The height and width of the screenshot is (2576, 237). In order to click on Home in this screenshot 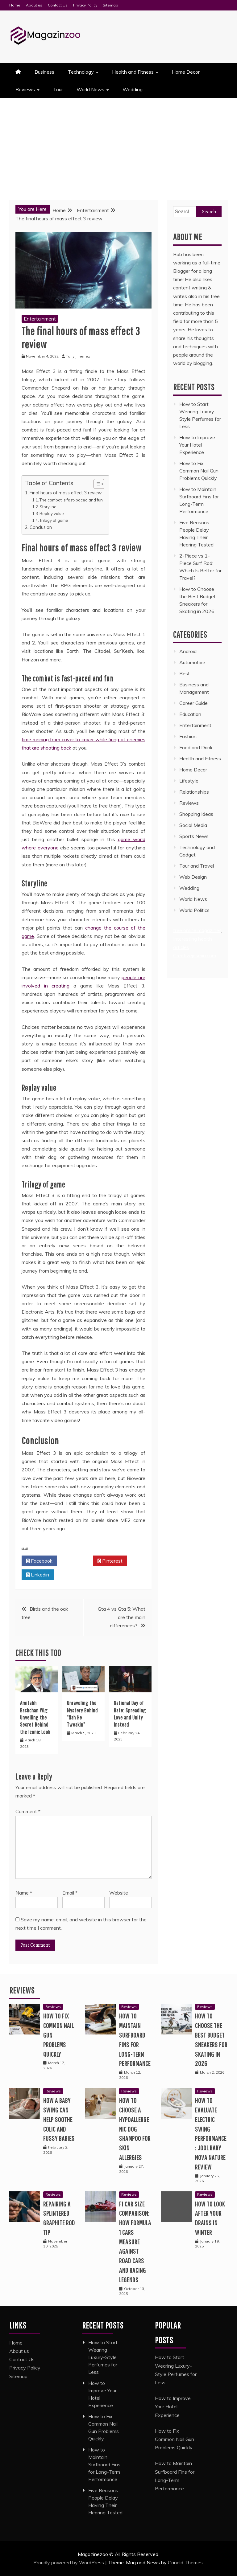, I will do `click(14, 5)`.